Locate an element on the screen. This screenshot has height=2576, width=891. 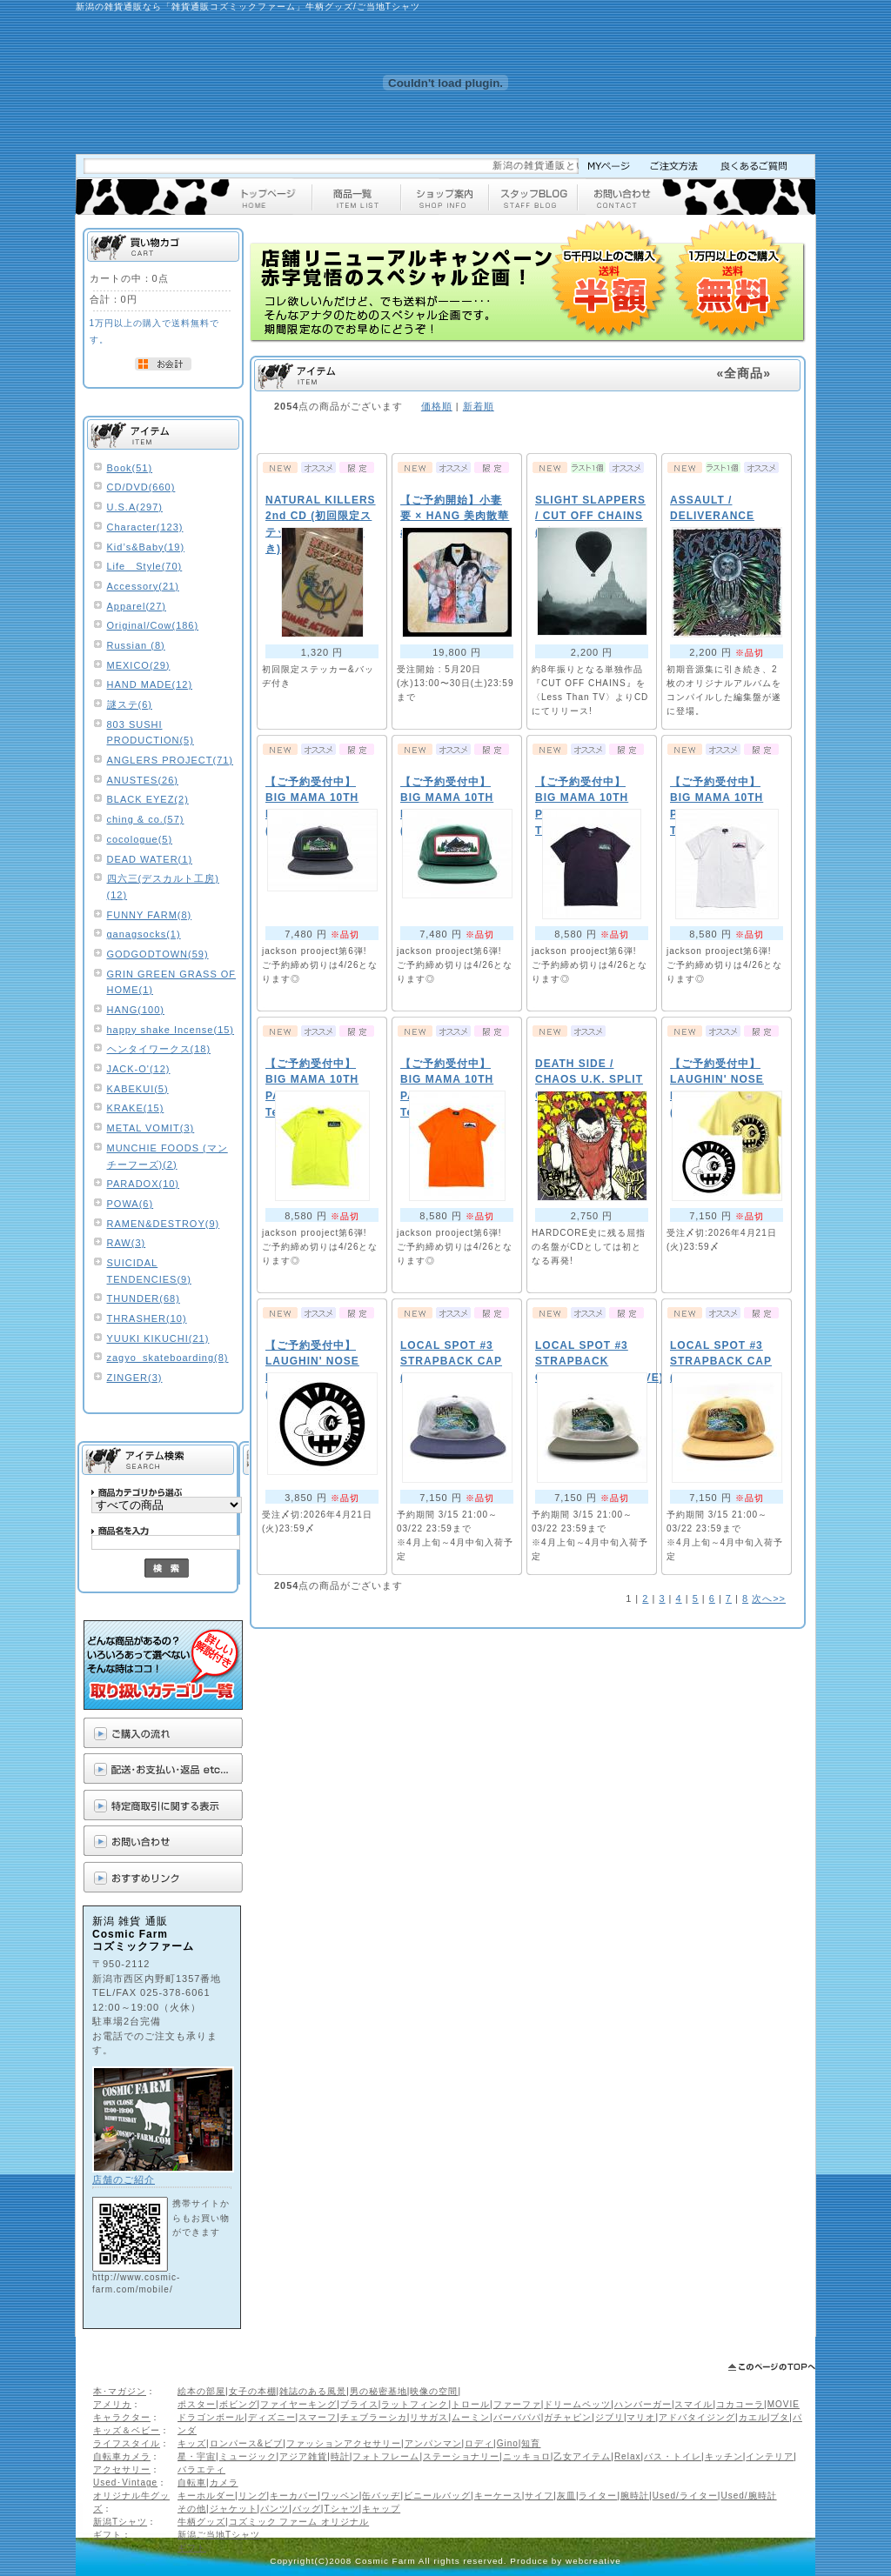
トロール is located at coordinates (471, 2404).